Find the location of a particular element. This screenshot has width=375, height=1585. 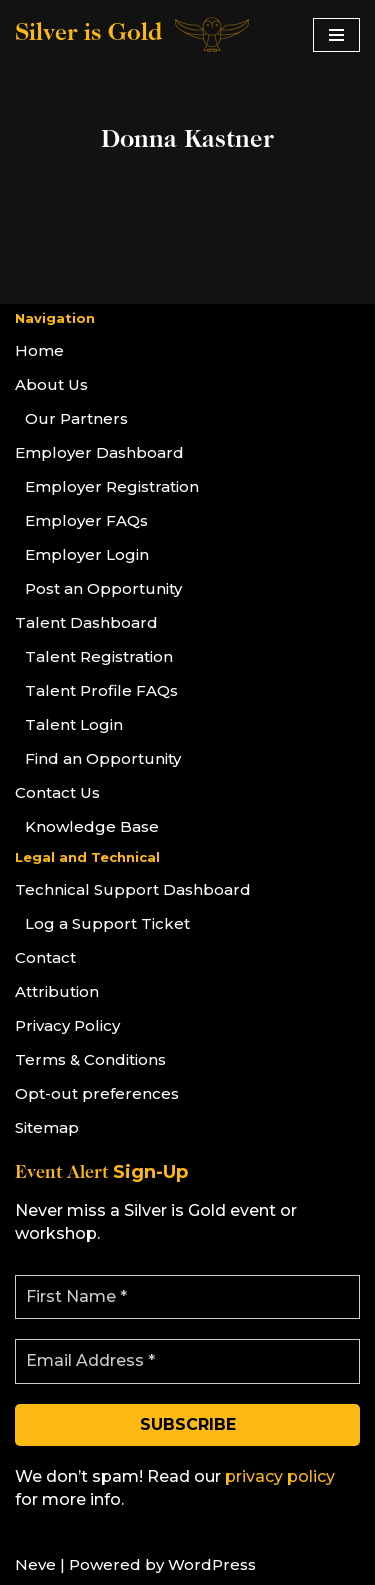

Sitemap is located at coordinates (47, 1127).